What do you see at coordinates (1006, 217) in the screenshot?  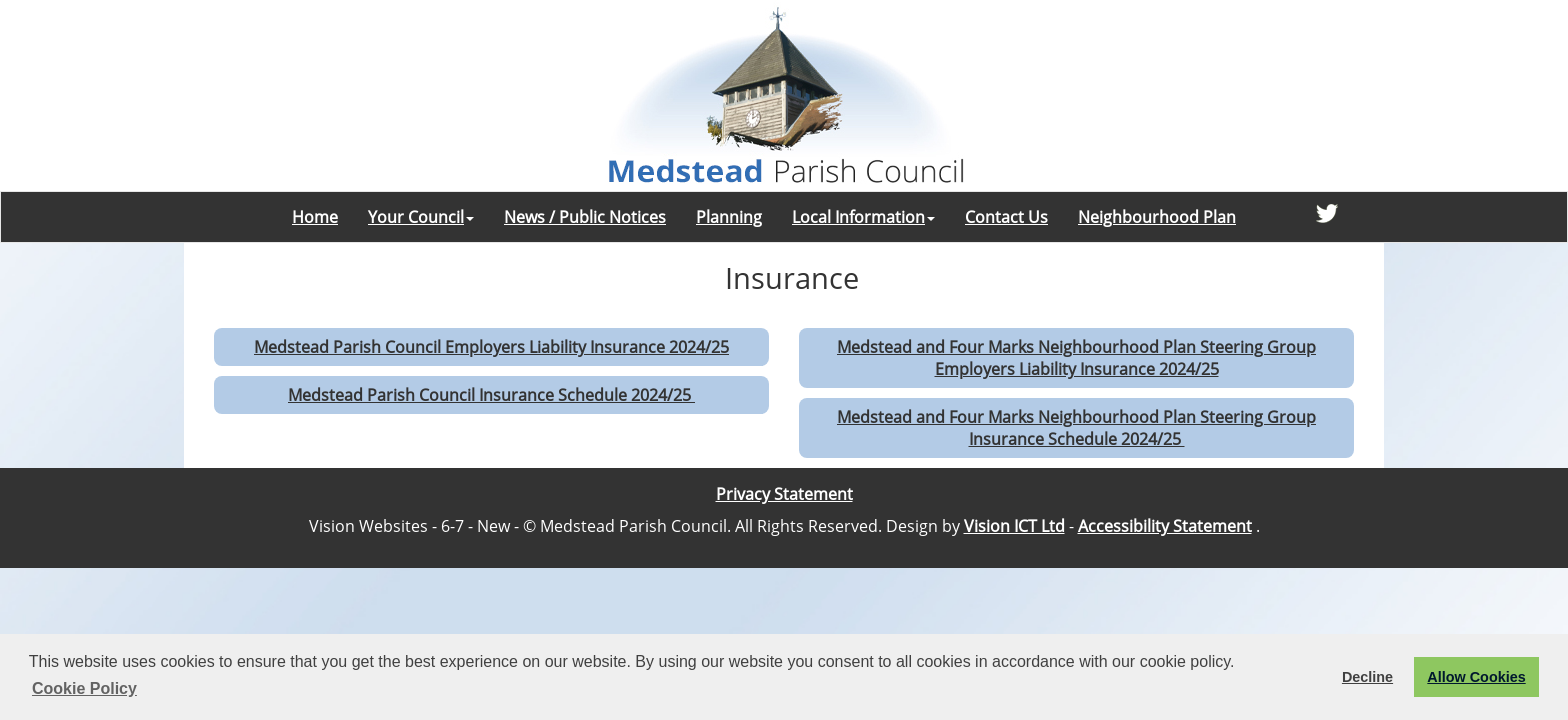 I see `Contact Us` at bounding box center [1006, 217].